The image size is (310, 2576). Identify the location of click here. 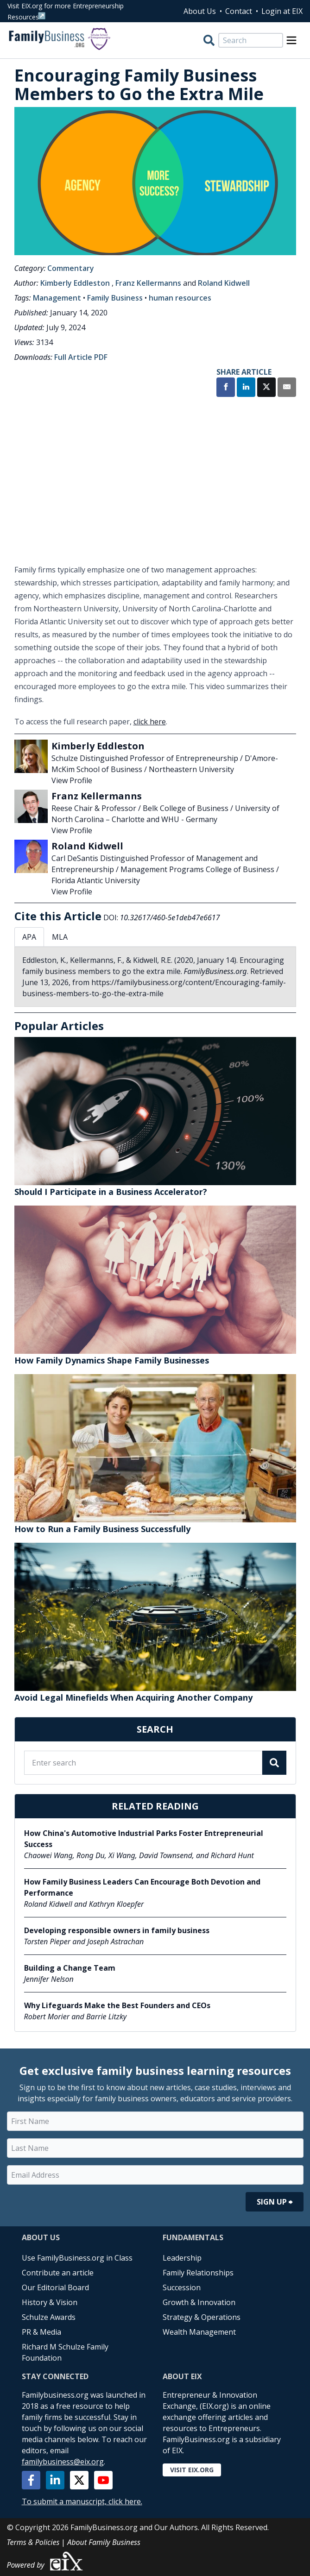
(149, 721).